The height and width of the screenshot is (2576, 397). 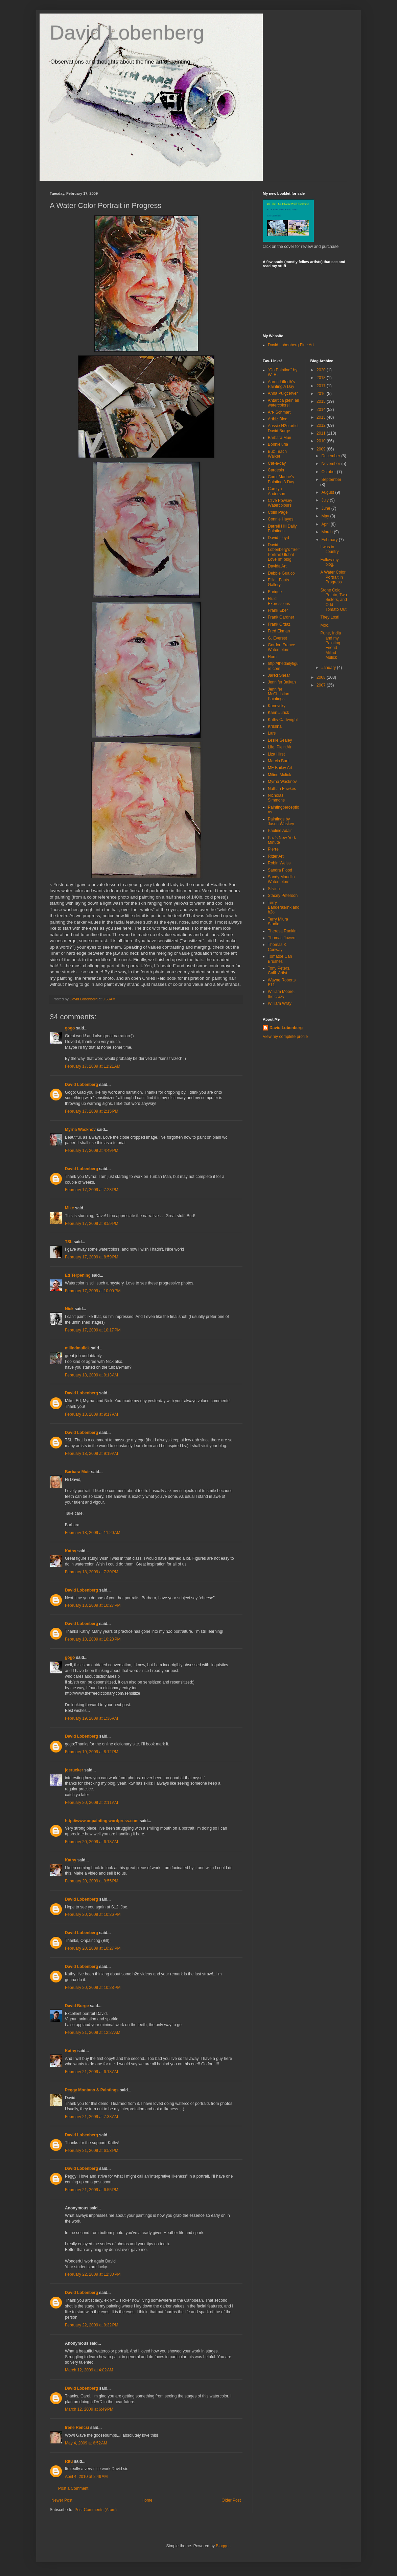 What do you see at coordinates (325, 500) in the screenshot?
I see `July` at bounding box center [325, 500].